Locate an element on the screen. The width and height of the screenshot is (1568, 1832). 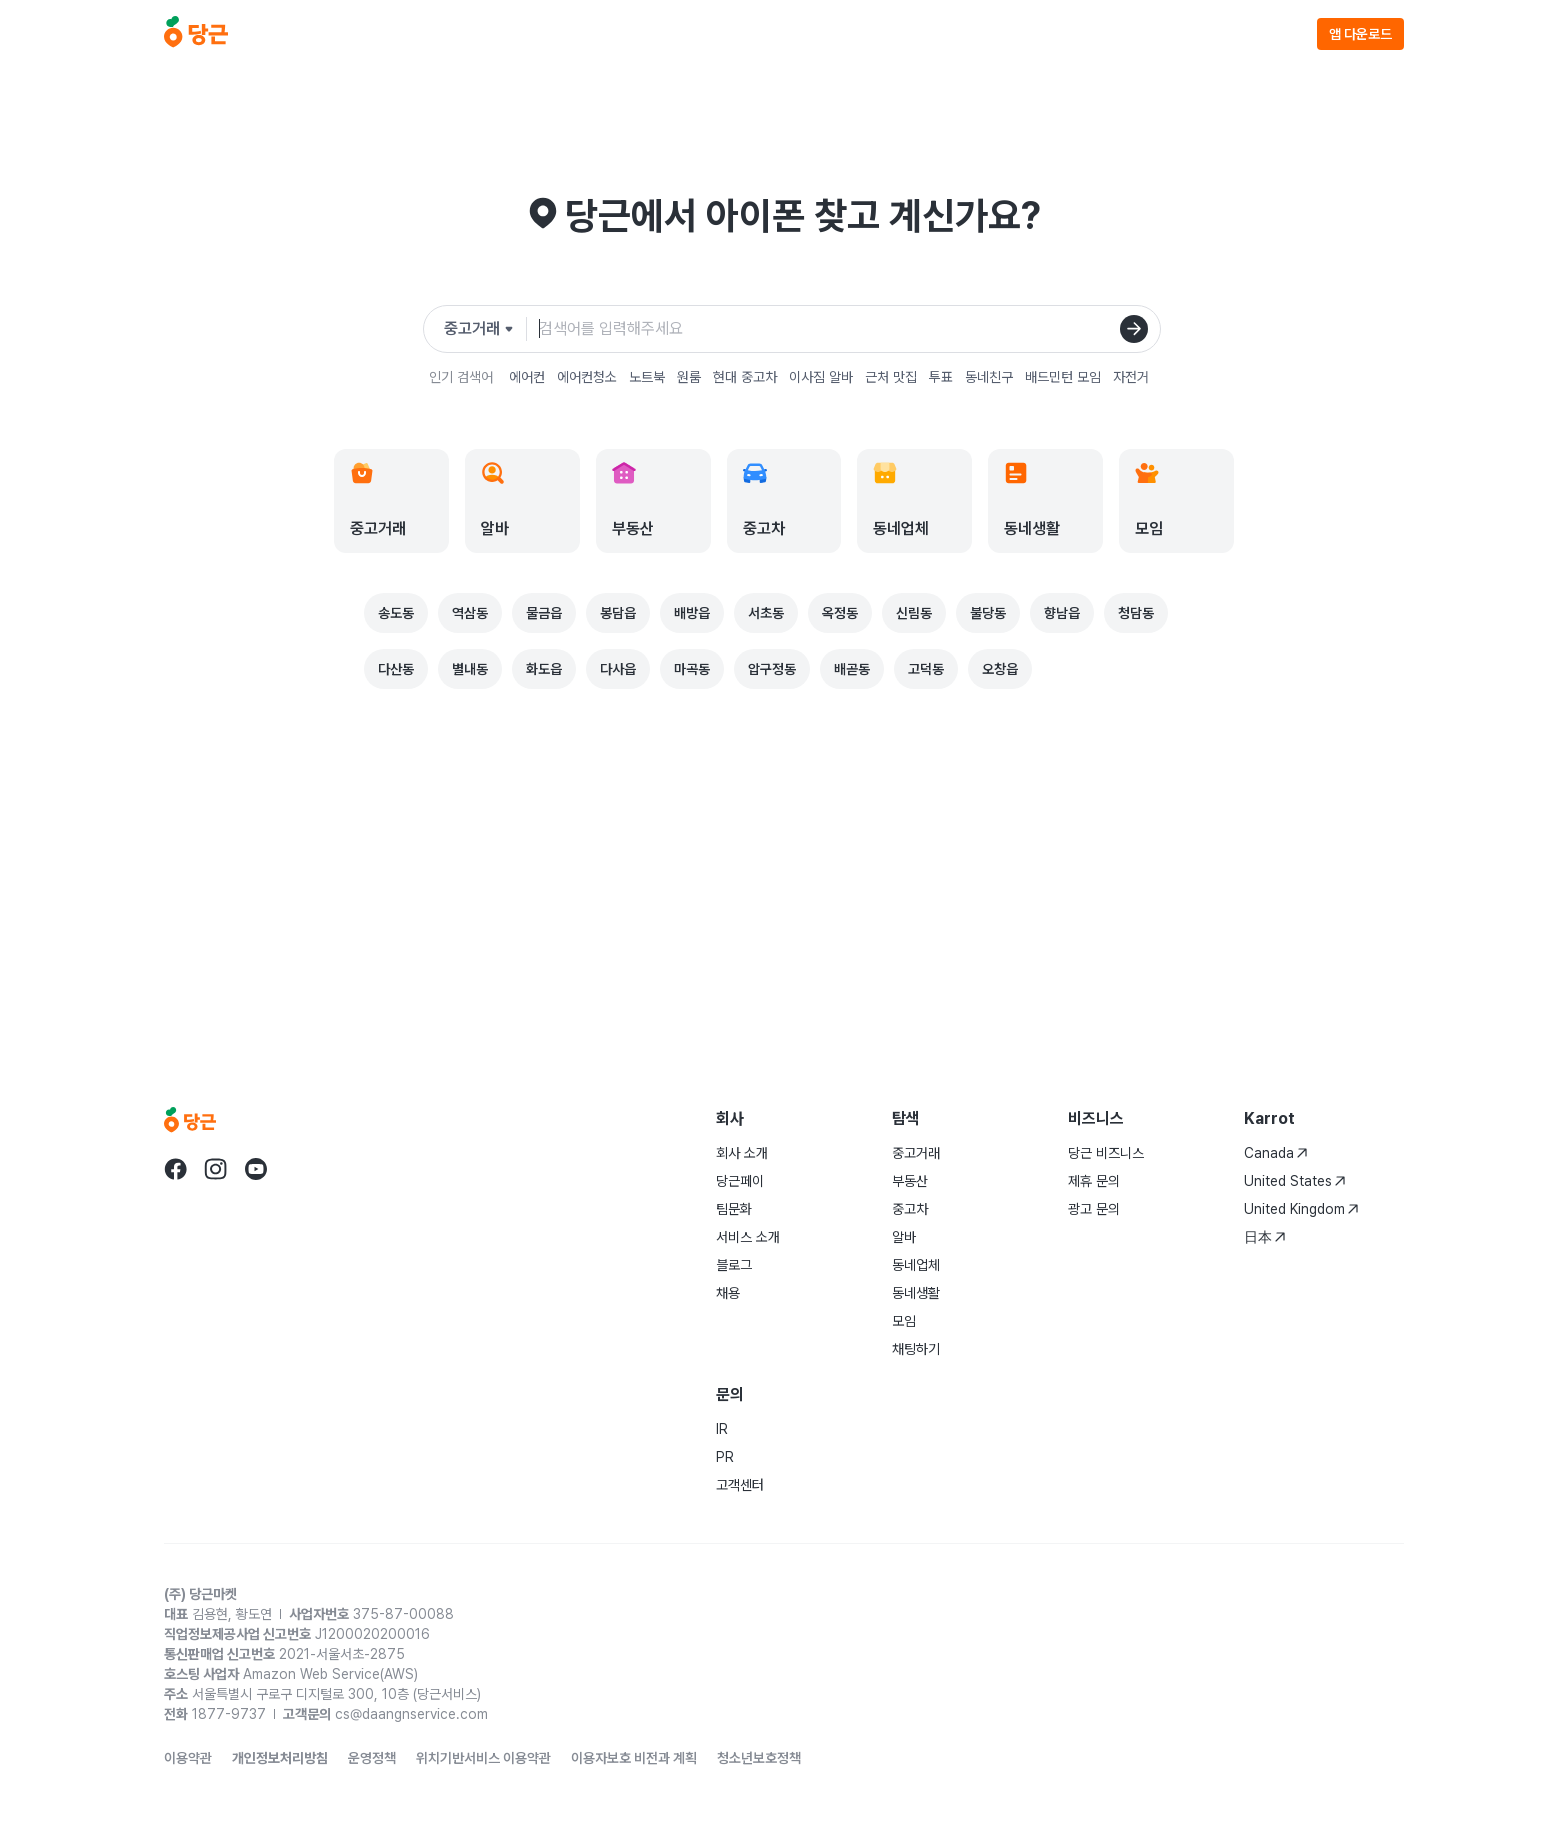
원룸 is located at coordinates (689, 377).